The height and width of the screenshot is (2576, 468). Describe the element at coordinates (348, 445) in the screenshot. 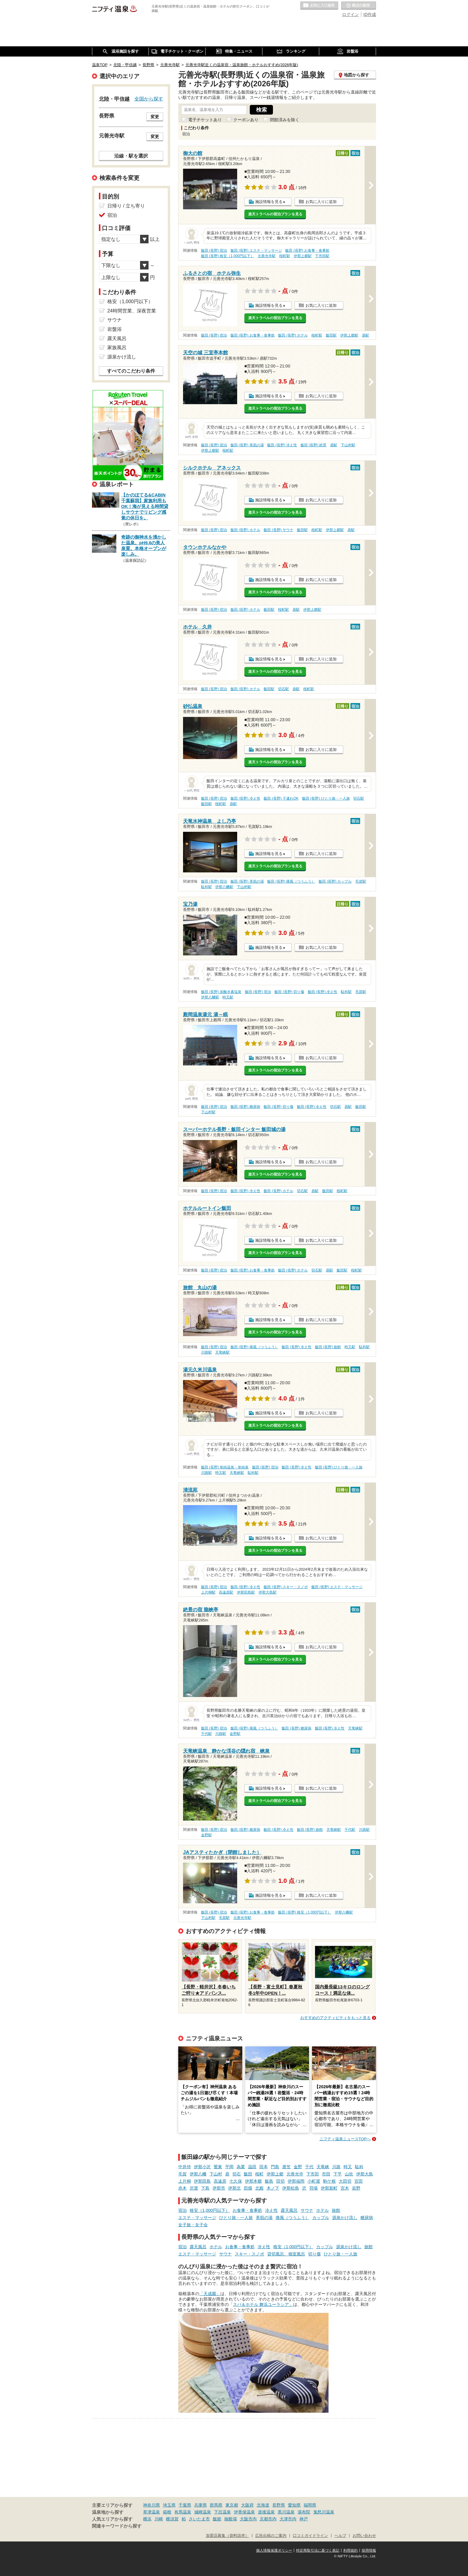

I see `下山村駅` at that location.